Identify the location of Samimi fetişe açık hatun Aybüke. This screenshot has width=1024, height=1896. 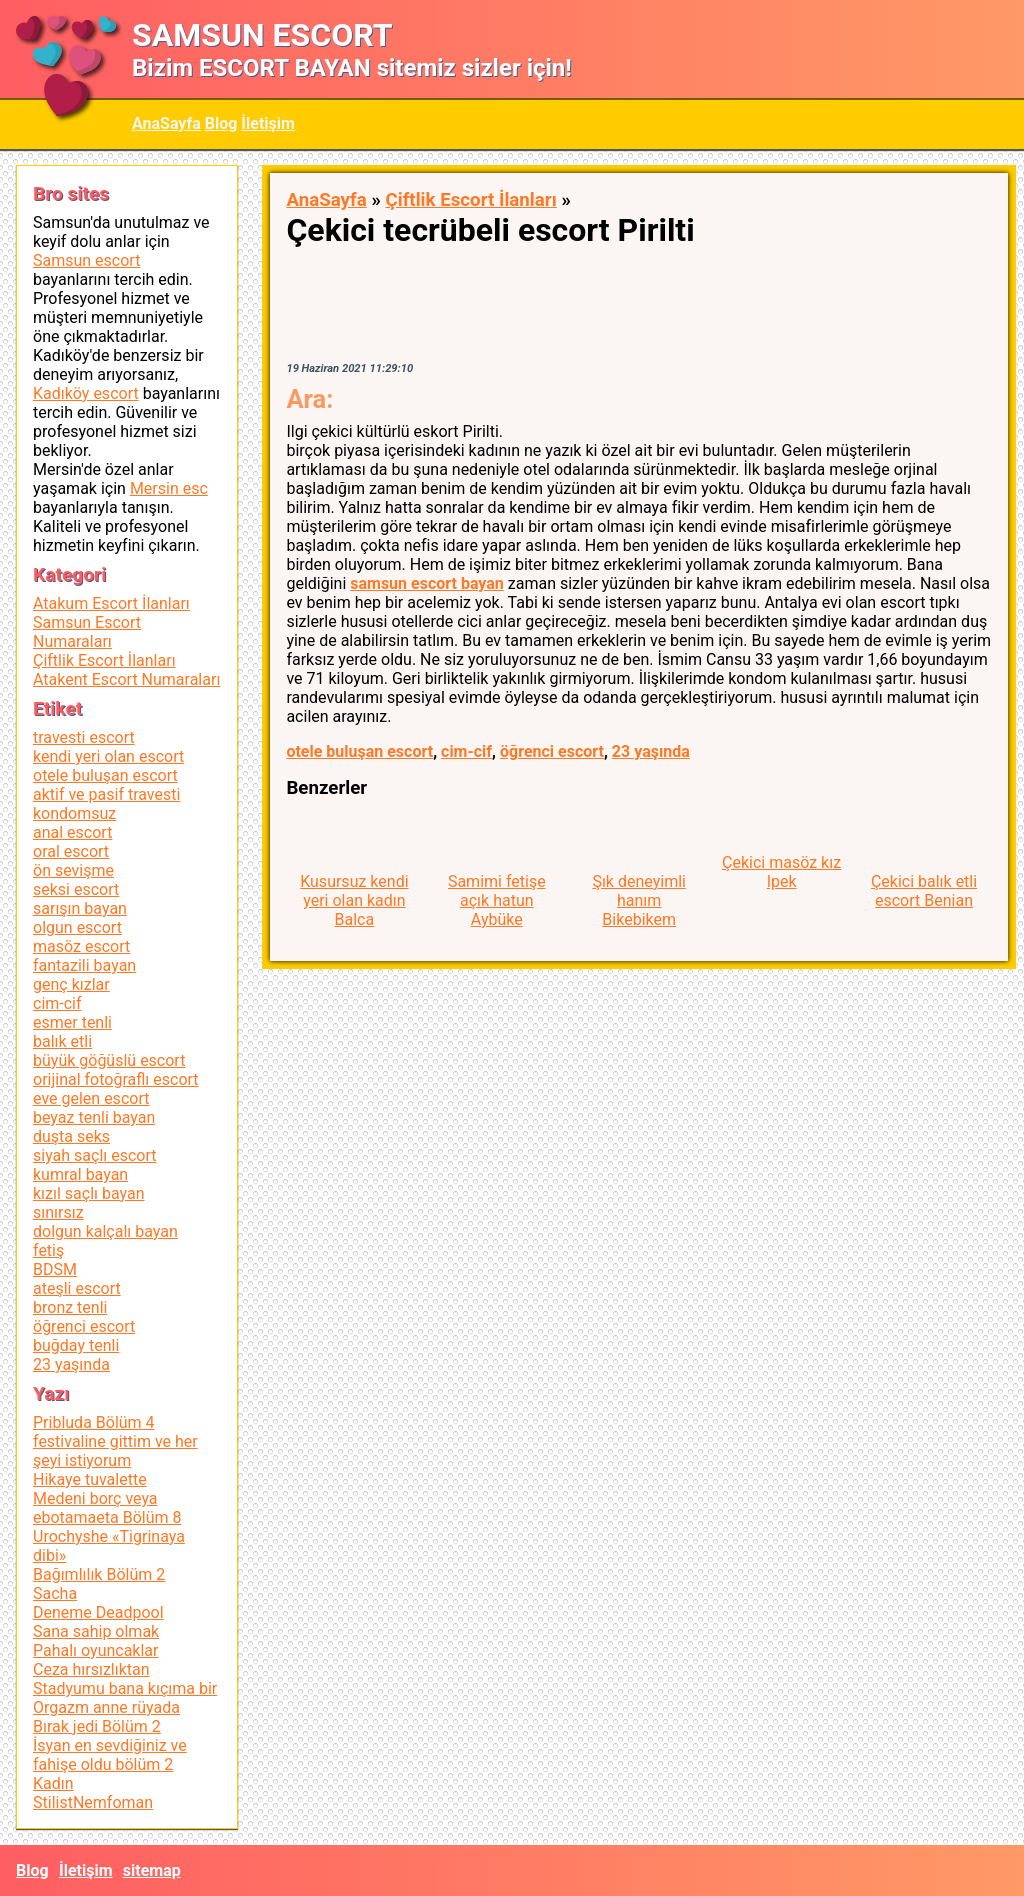
(497, 900).